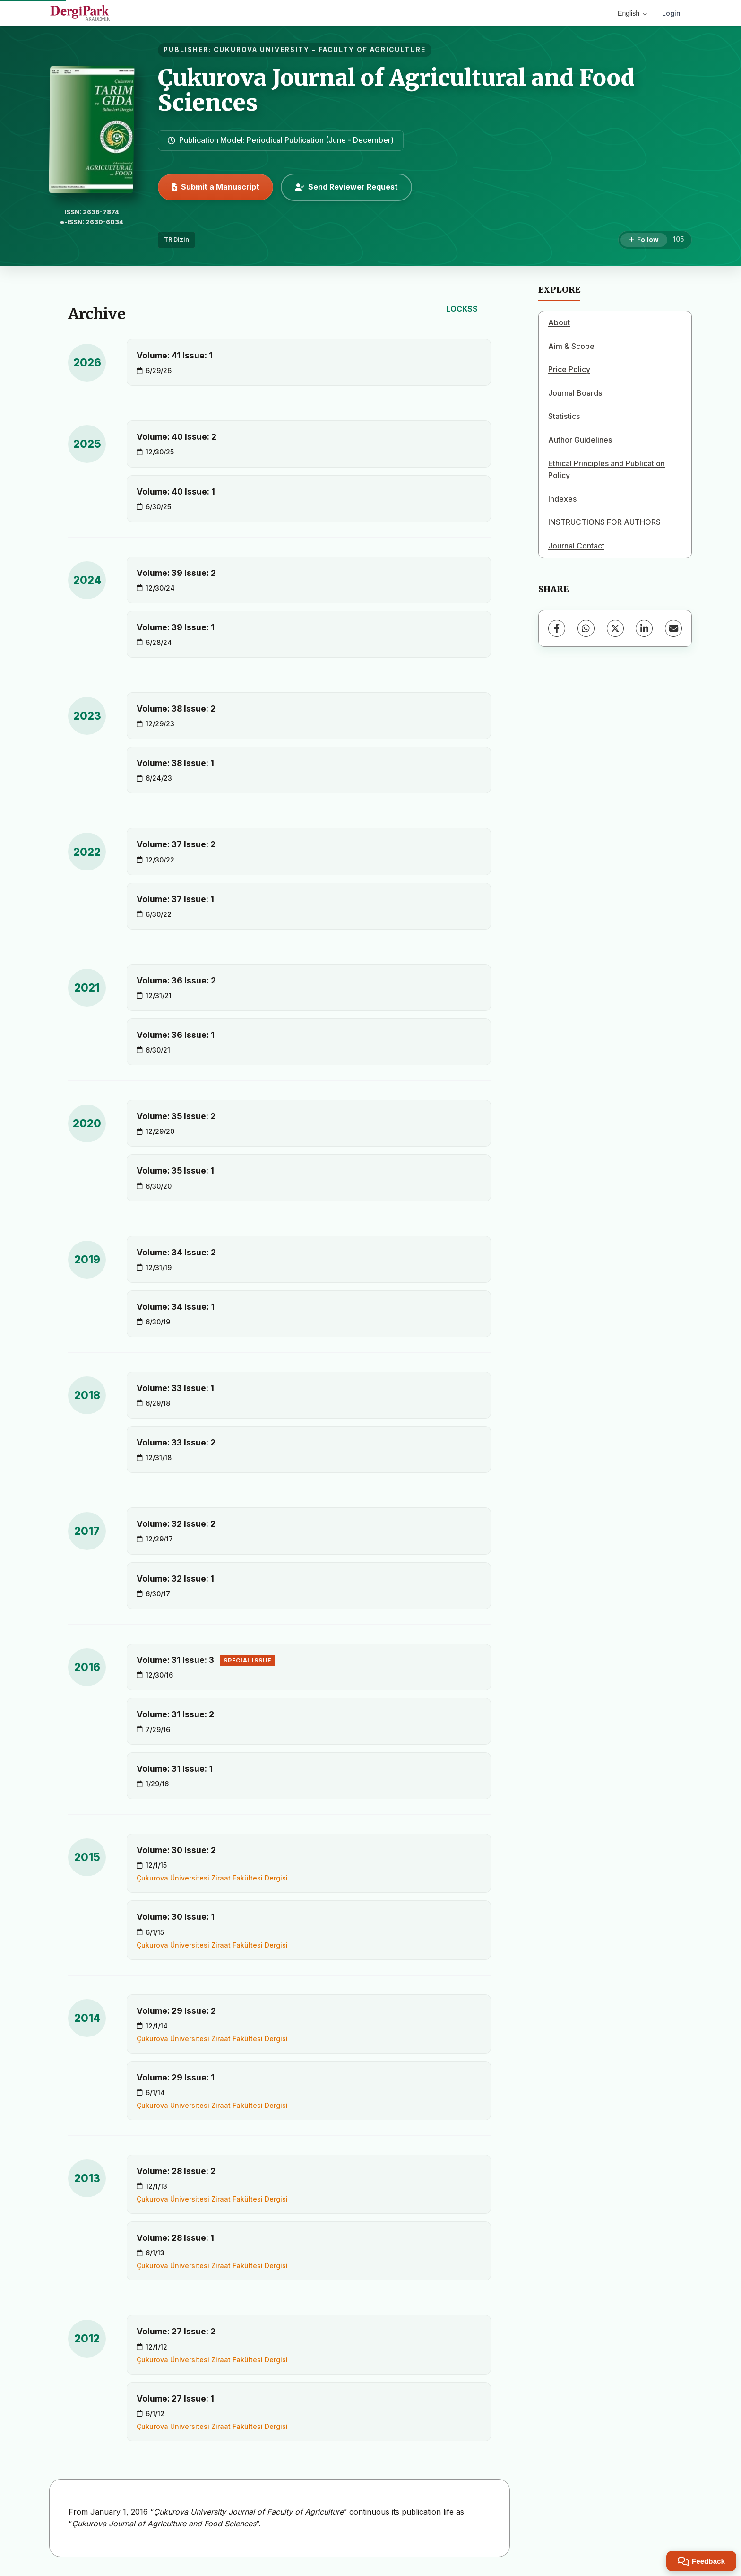 The height and width of the screenshot is (2576, 741). I want to click on Indexes, so click(562, 499).